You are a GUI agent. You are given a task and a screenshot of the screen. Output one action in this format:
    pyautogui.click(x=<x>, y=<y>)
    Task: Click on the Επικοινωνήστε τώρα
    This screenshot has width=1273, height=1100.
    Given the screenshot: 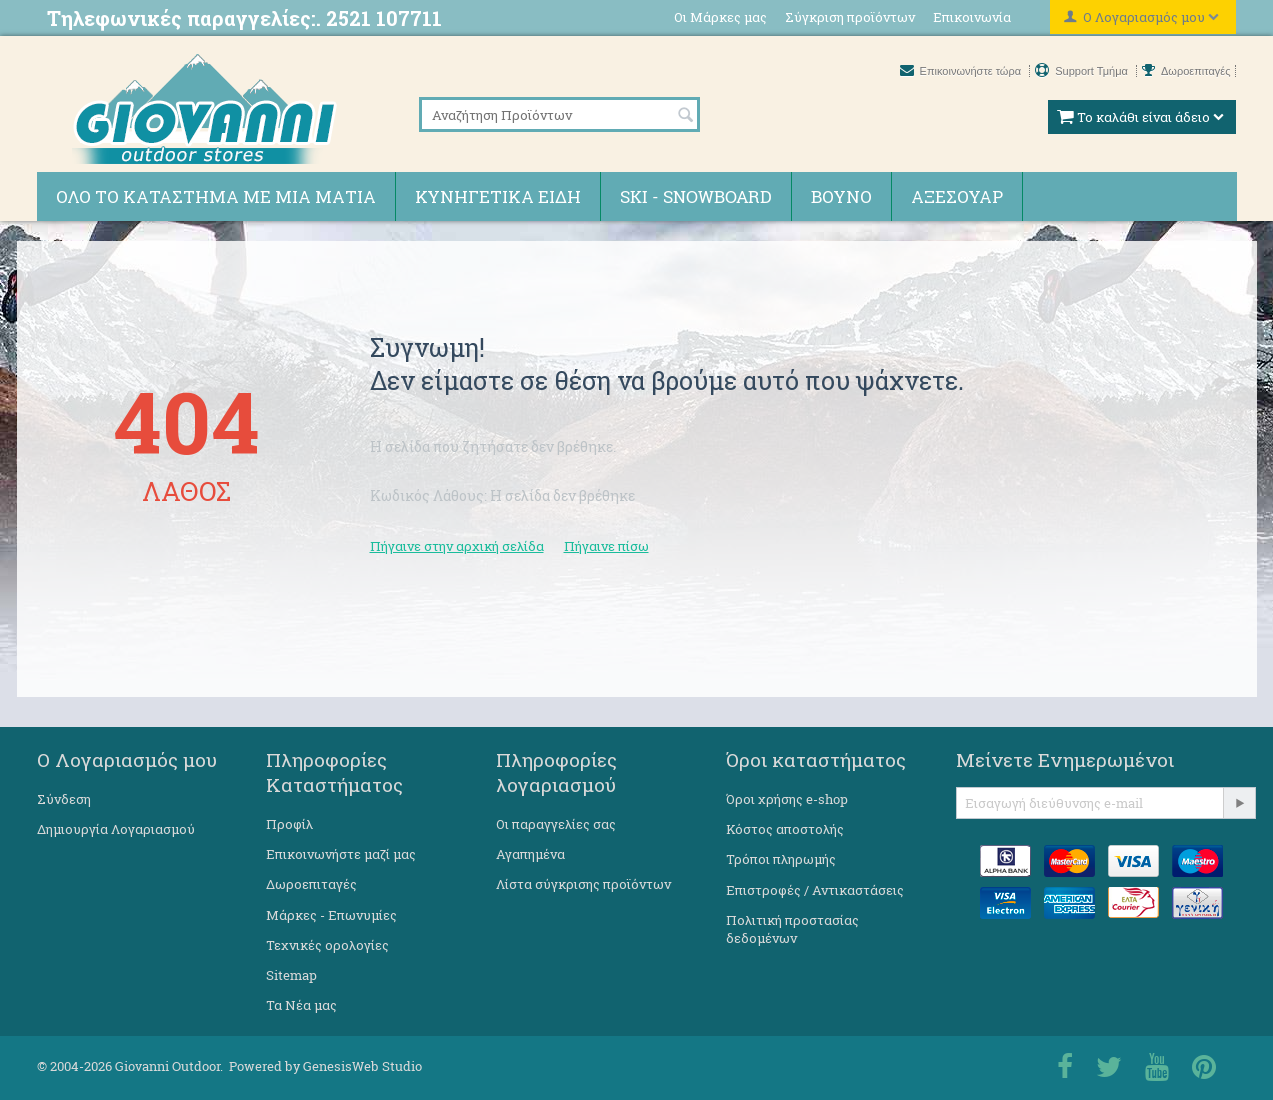 What is the action you would take?
    pyautogui.click(x=962, y=71)
    